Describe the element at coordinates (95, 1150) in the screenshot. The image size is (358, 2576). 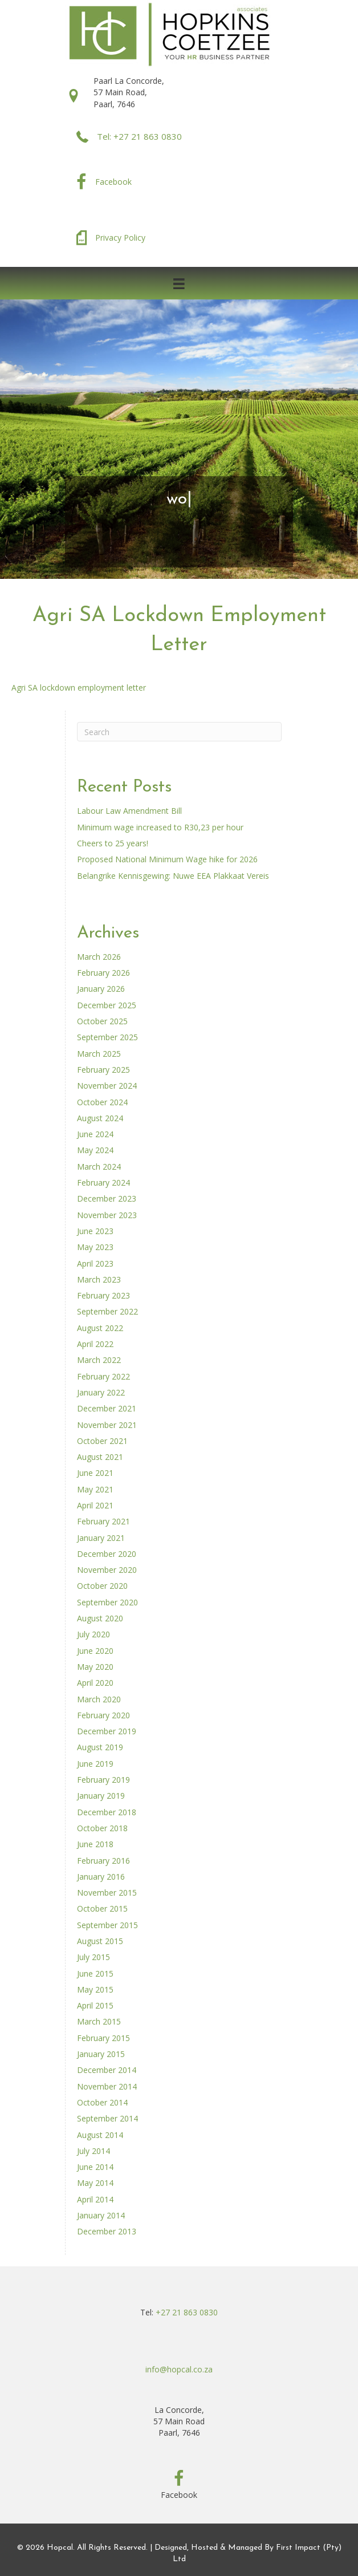
I see `May 2024` at that location.